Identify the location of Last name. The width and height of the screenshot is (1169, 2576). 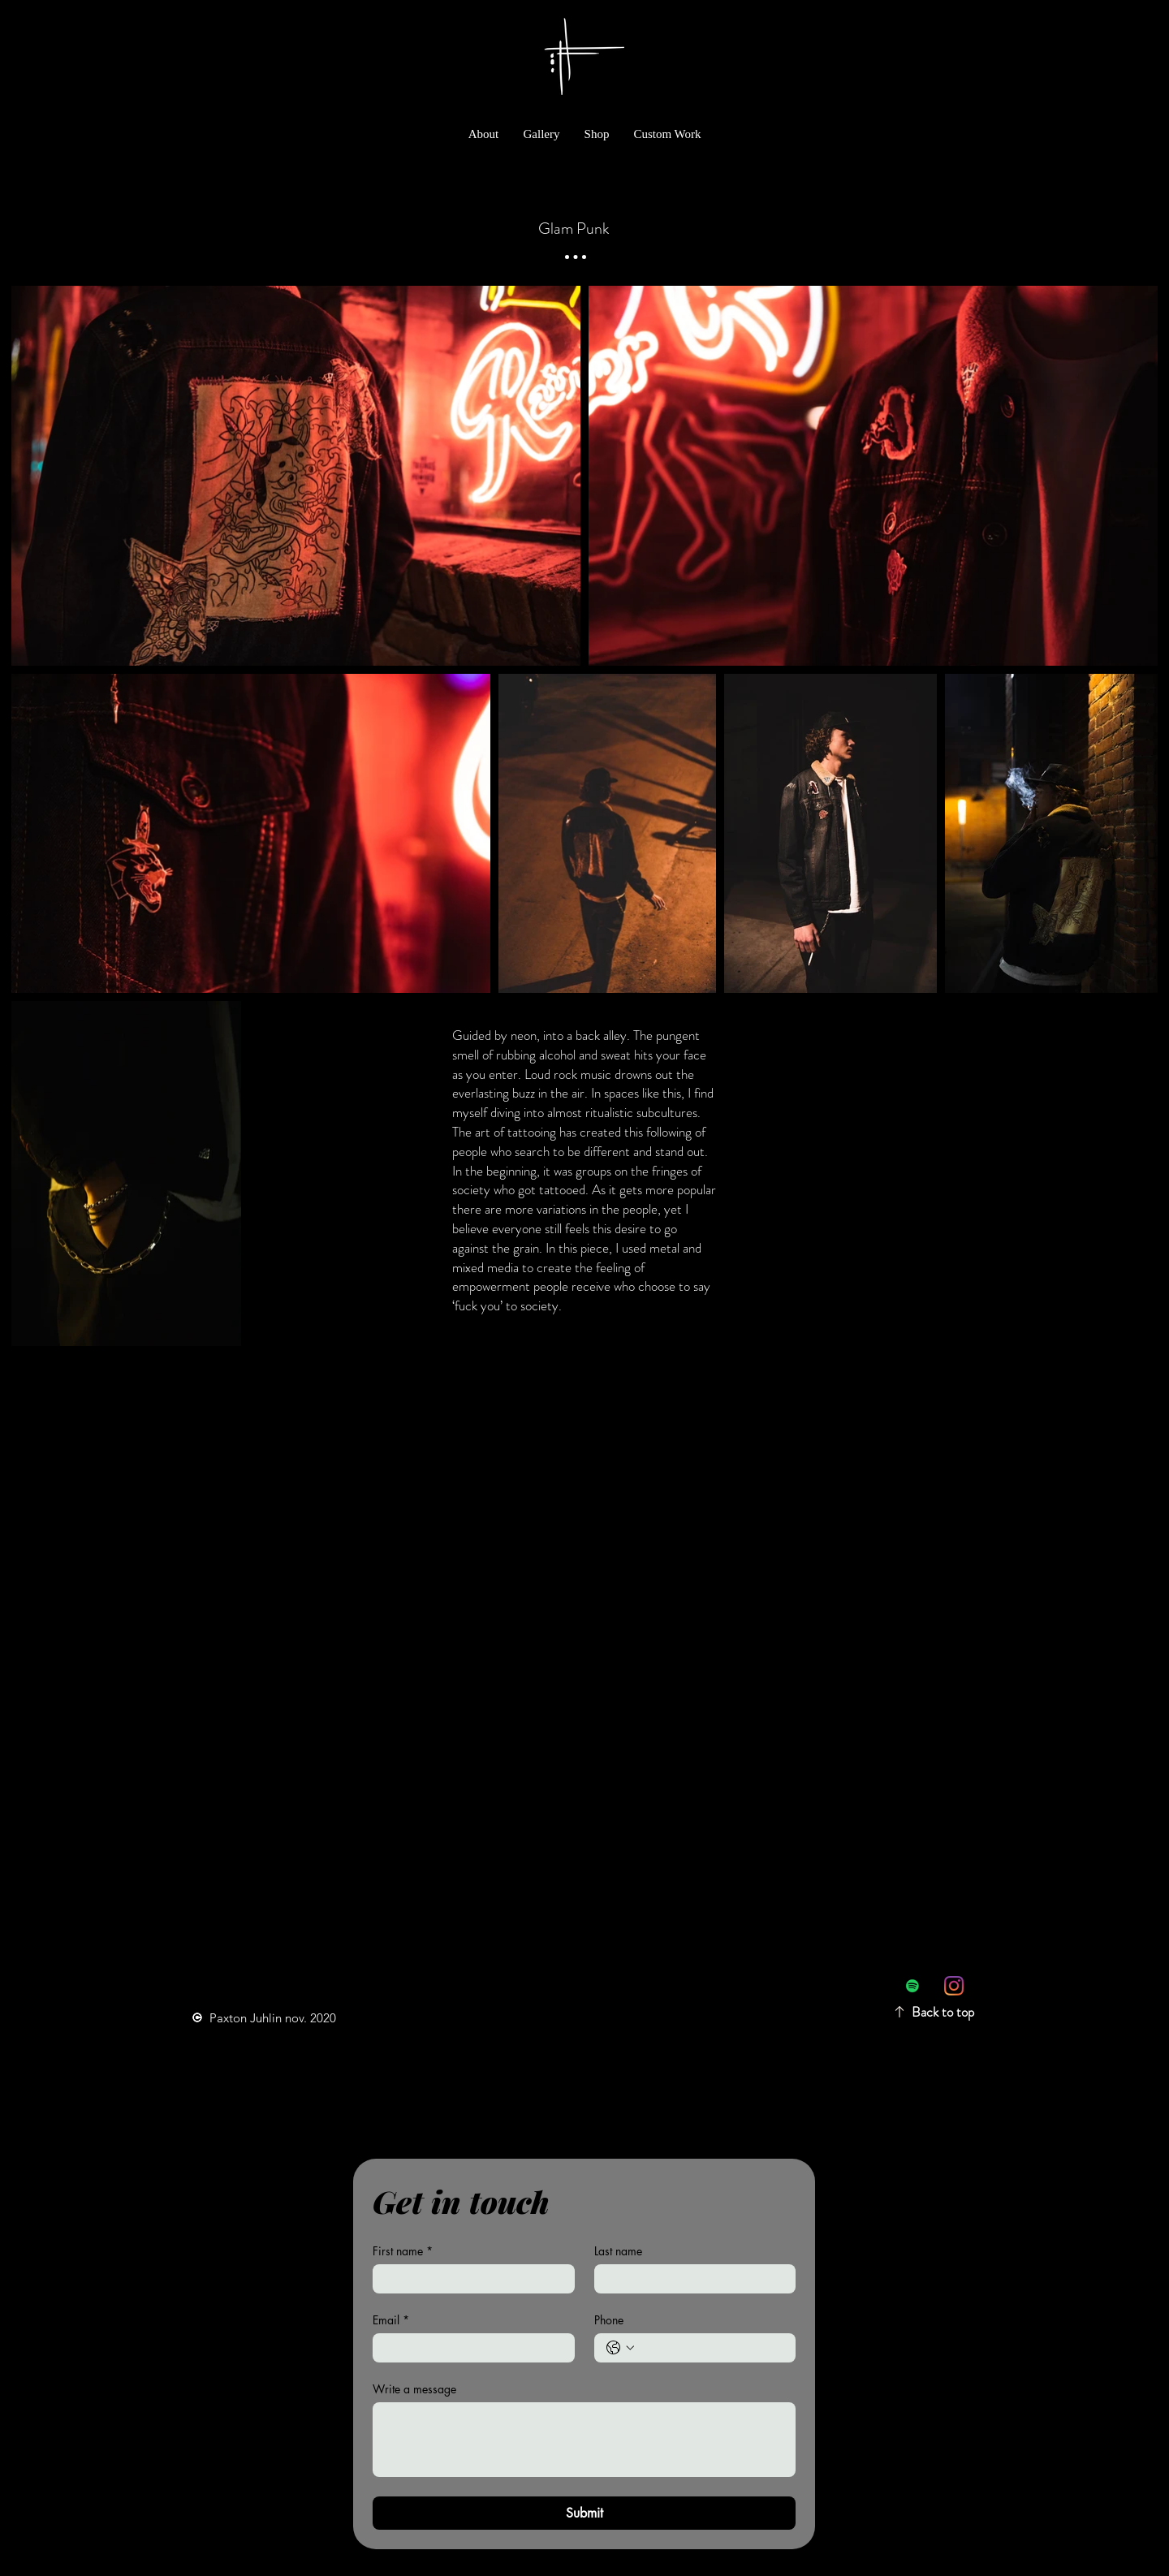
(618, 2251).